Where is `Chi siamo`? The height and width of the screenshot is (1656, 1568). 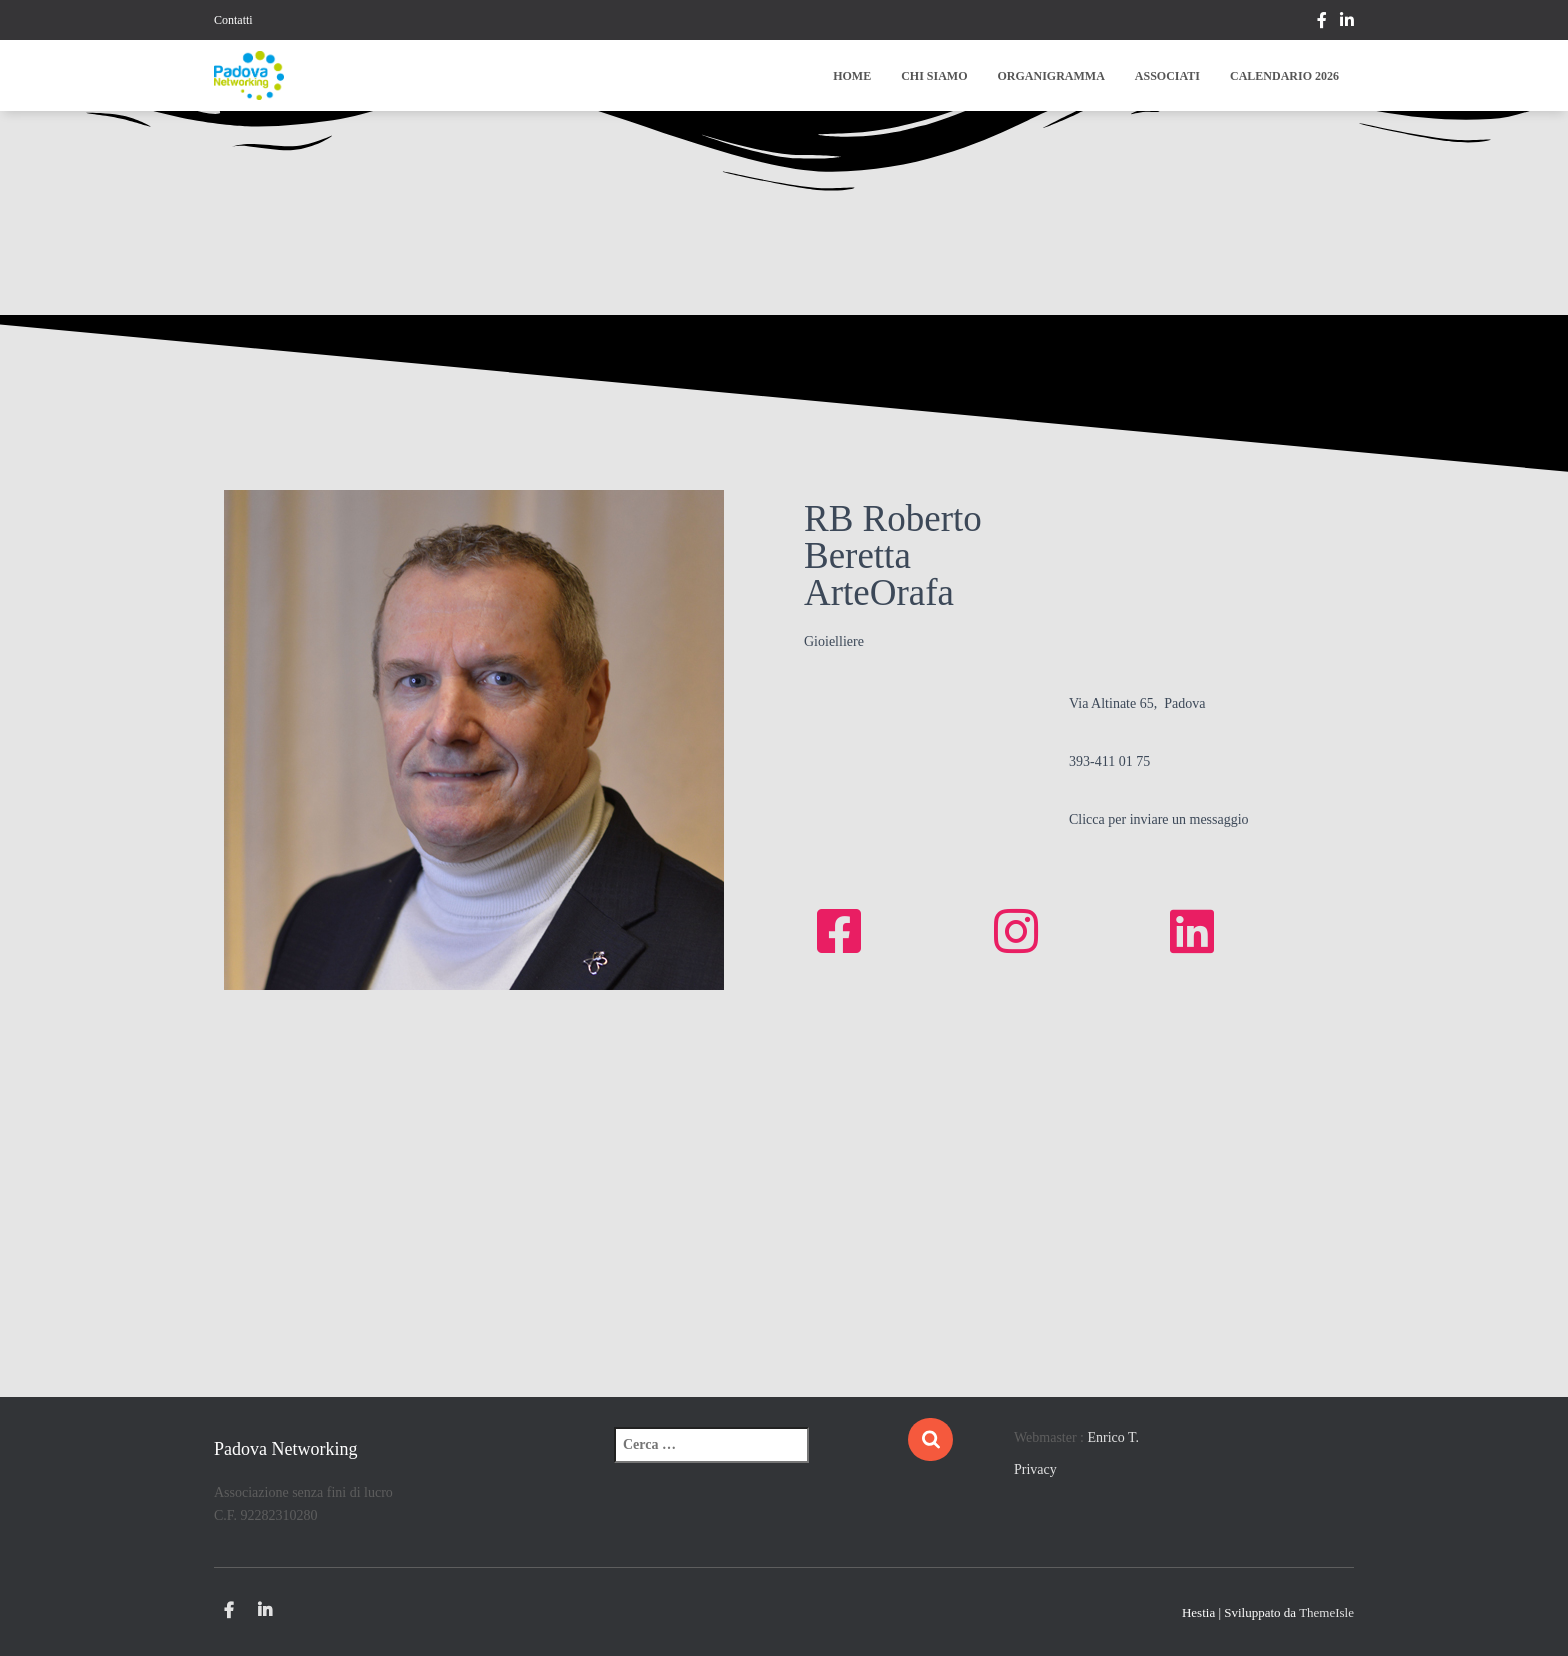
Chi siamo is located at coordinates (934, 76).